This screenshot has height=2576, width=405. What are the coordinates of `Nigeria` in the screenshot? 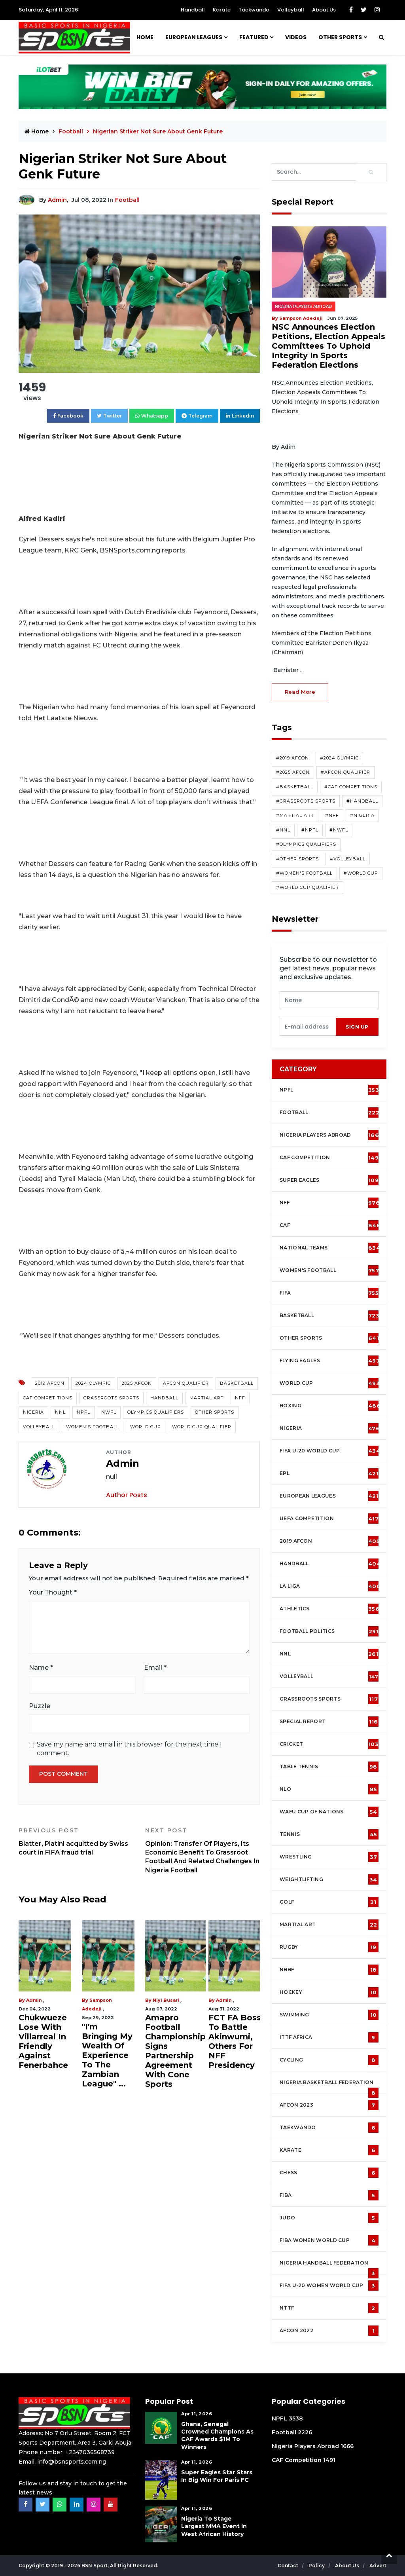 It's located at (33, 1412).